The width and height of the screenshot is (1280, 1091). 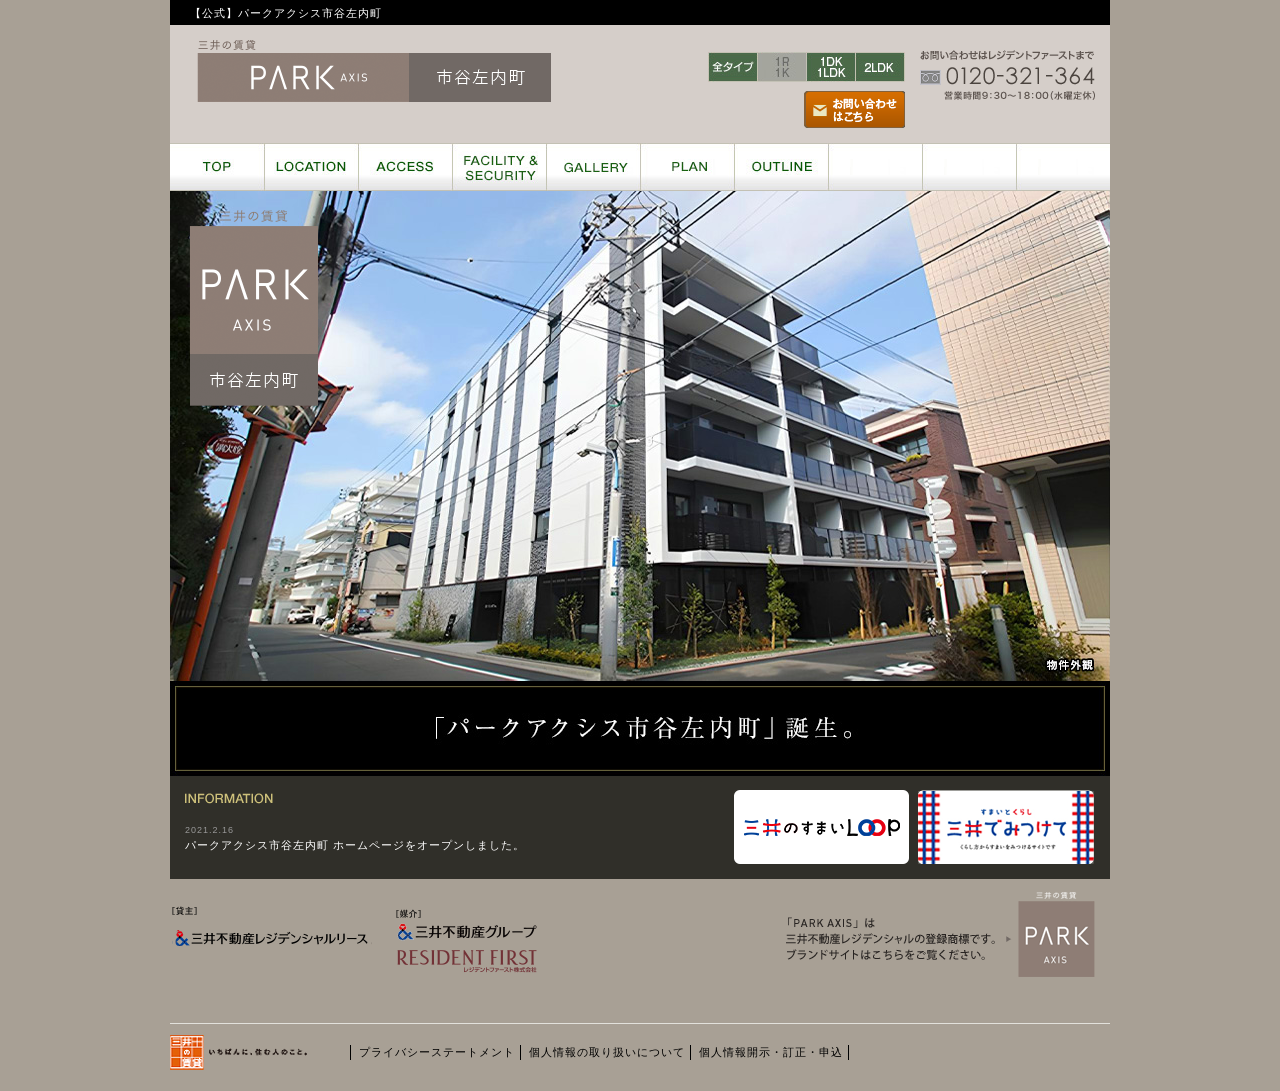 I want to click on お問い合わせはこちら, so click(x=854, y=109).